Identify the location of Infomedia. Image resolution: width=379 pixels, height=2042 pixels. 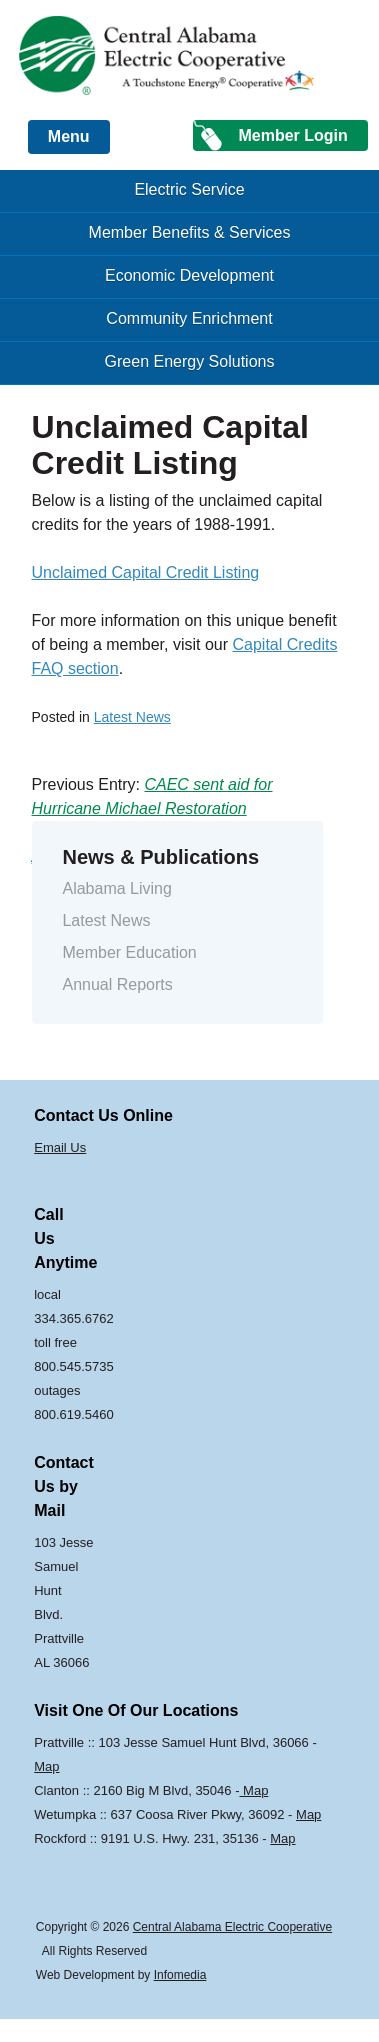
(180, 1975).